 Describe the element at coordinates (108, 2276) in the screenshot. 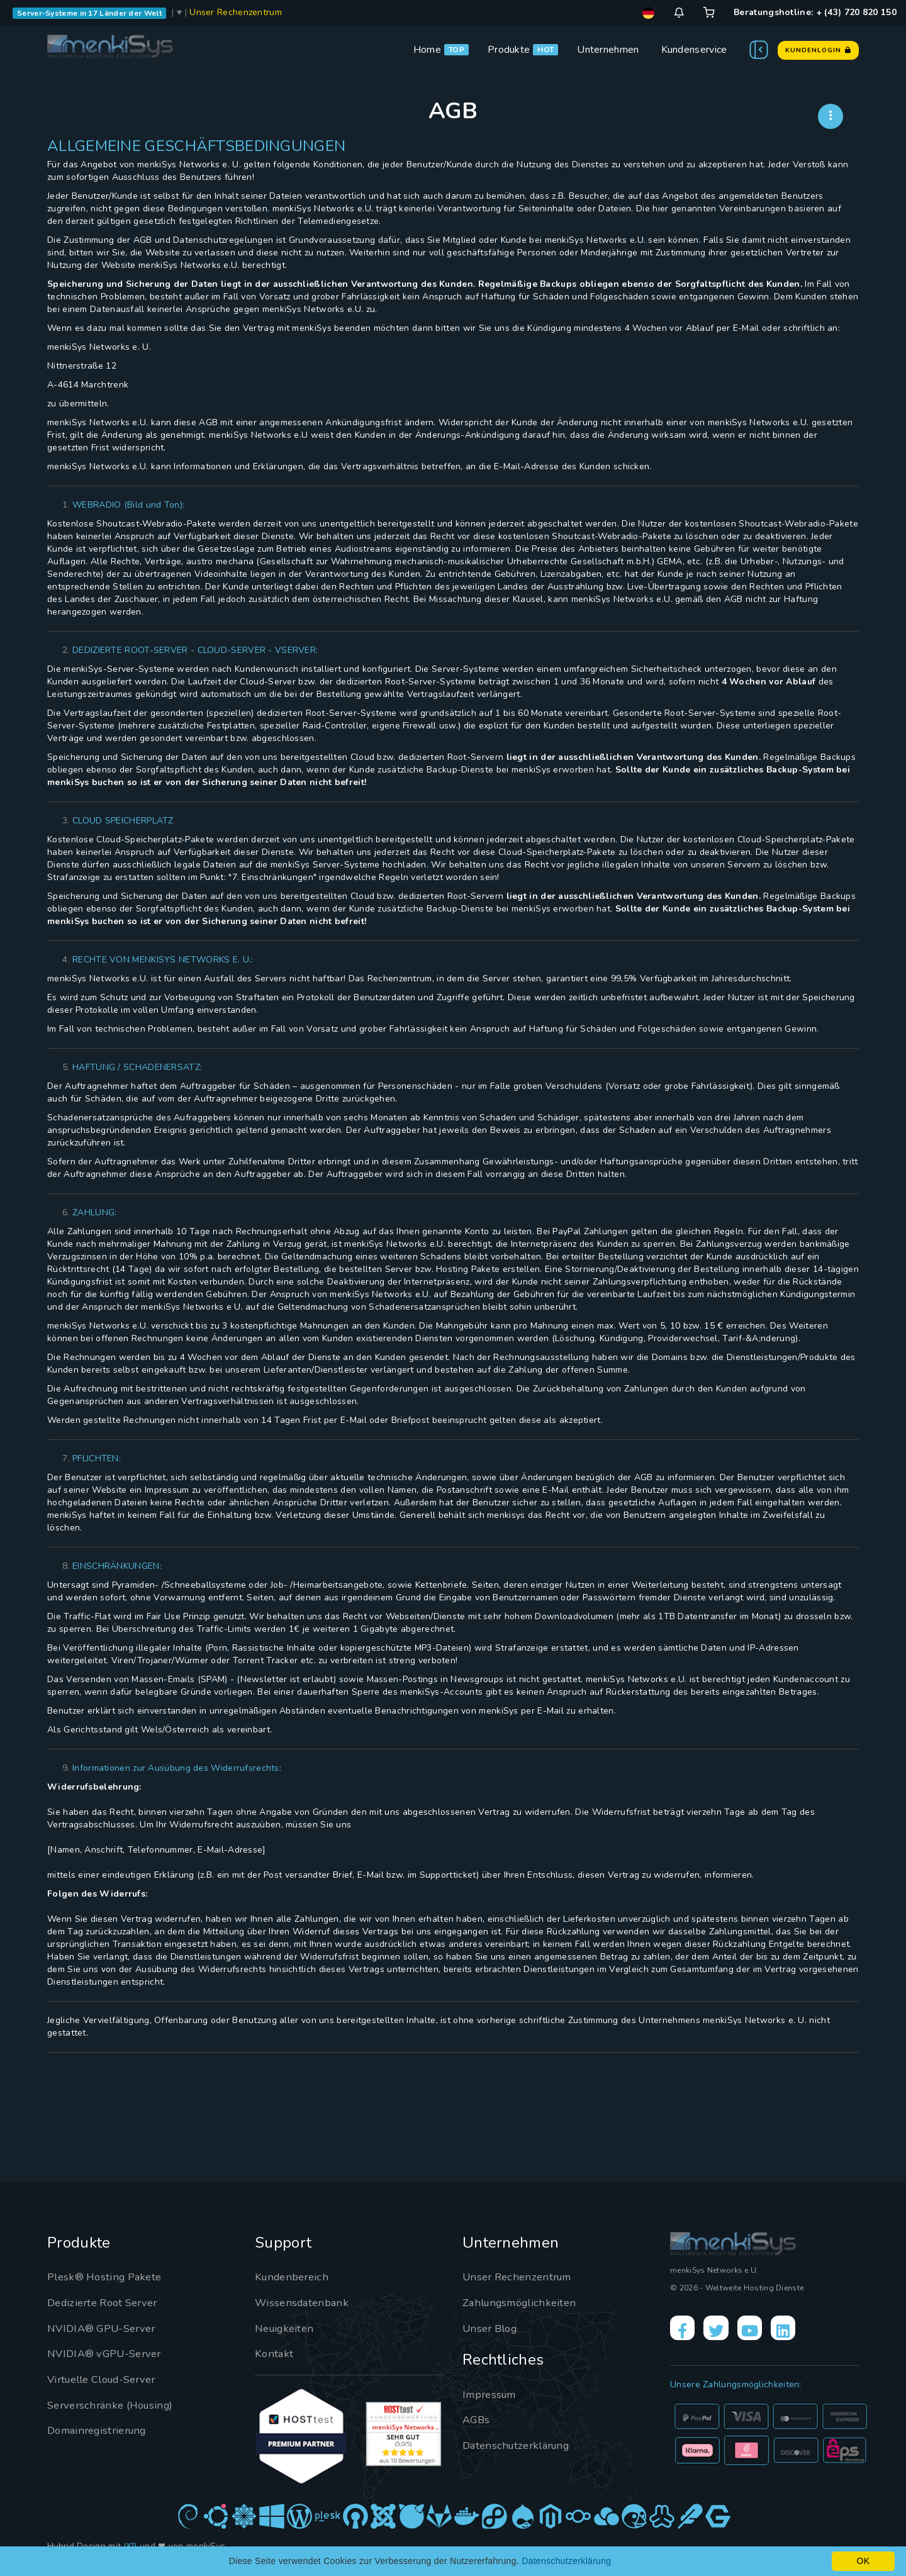

I see `Plesk® Hosting Pakete` at that location.